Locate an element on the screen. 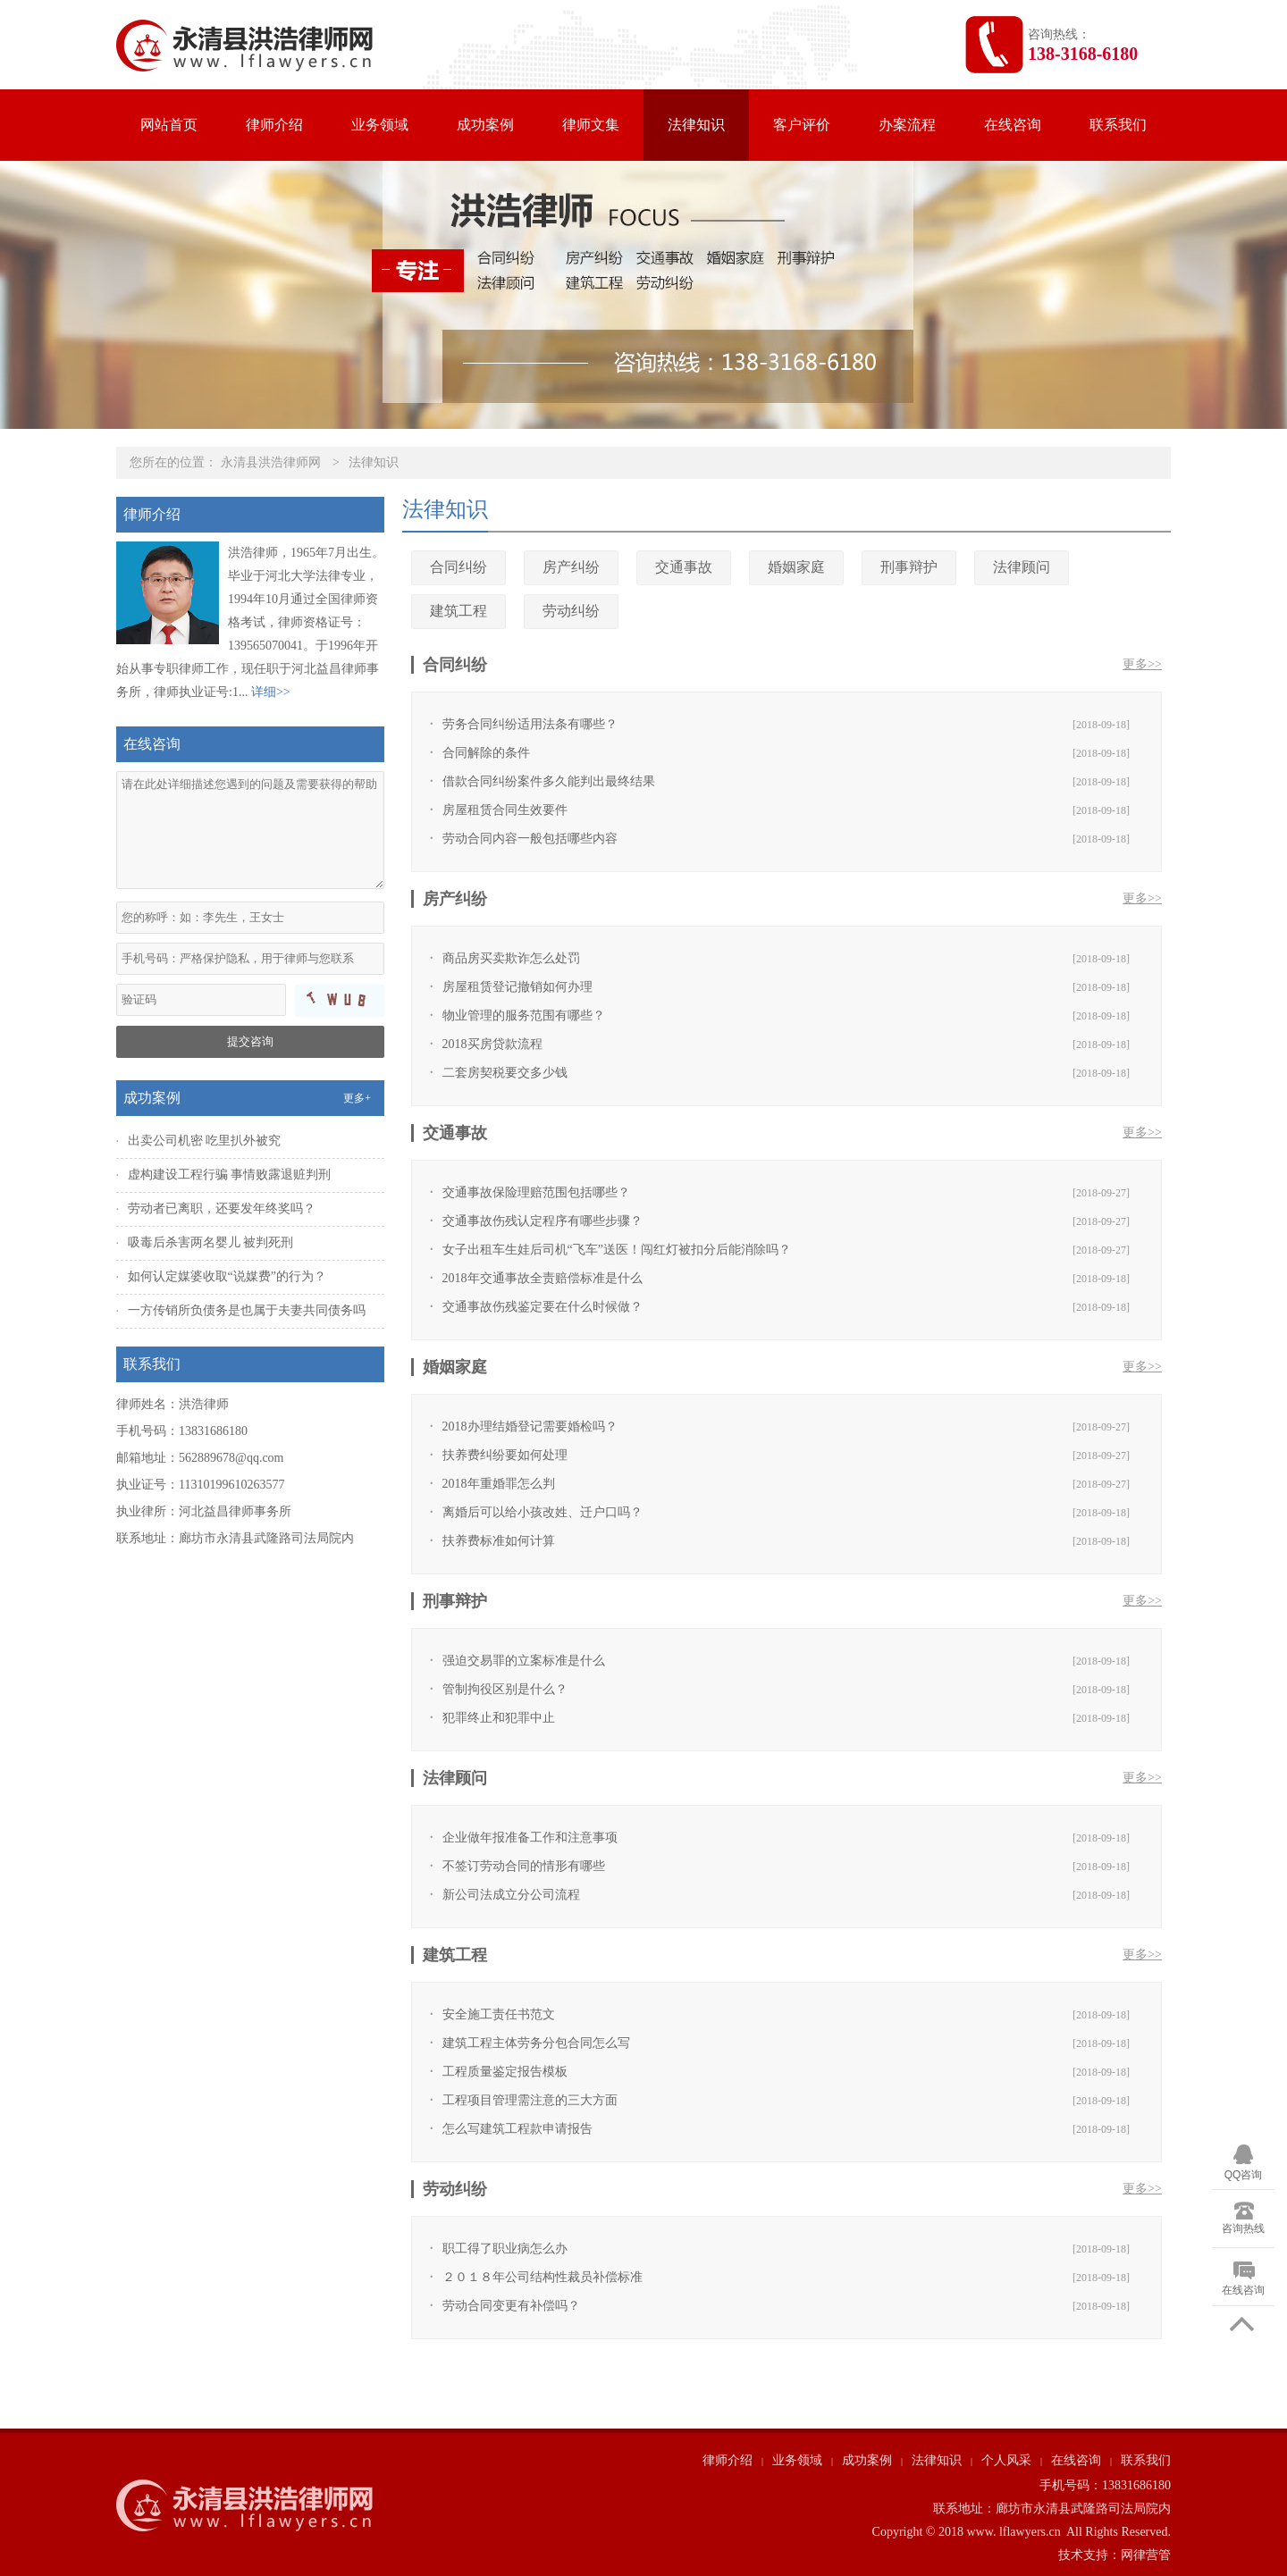 This screenshot has height=2576, width=1287. 2018年交通事故全责赔偿标准是什么 is located at coordinates (542, 1278).